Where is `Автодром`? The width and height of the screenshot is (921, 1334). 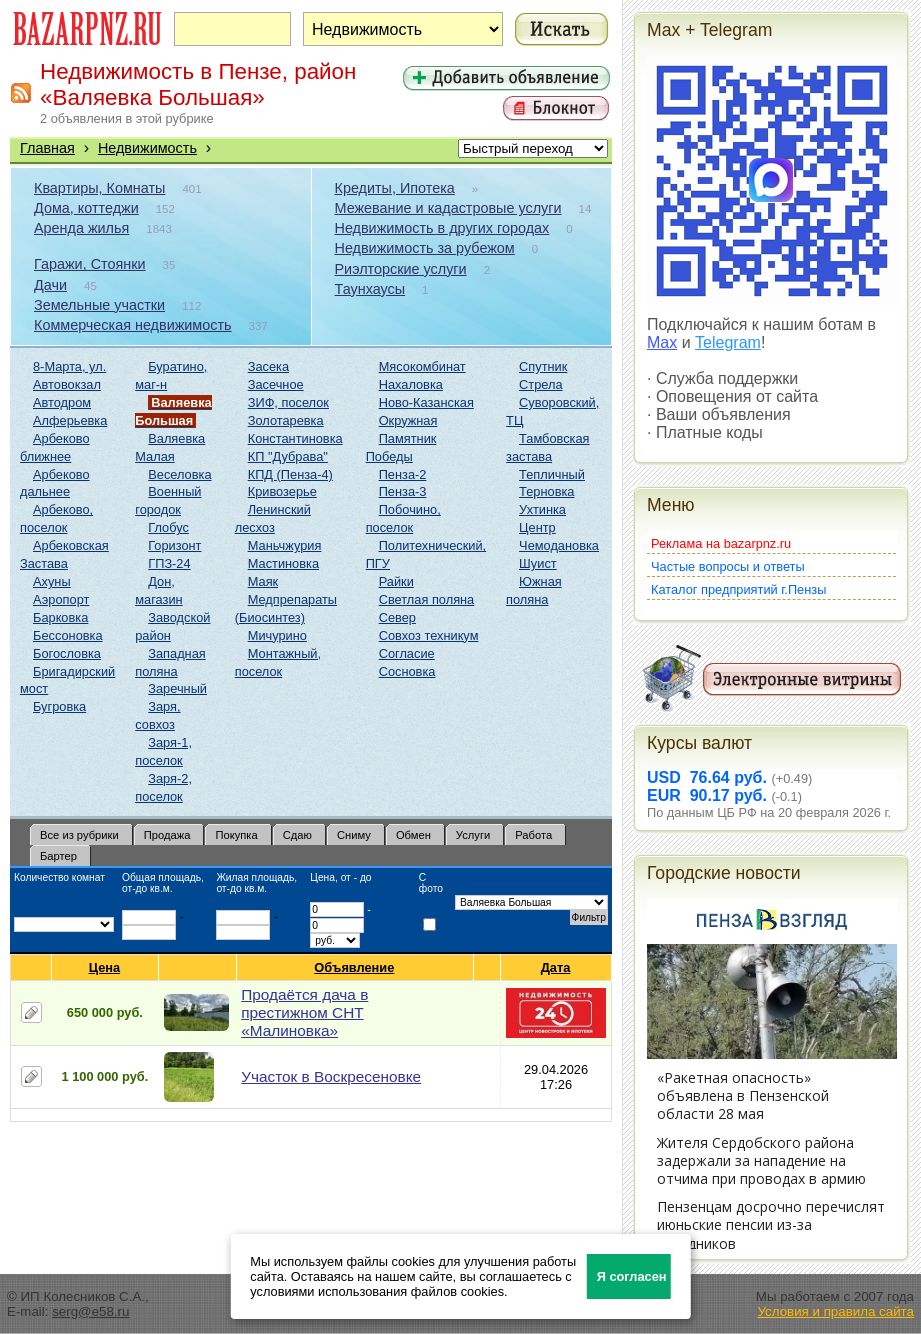
Автодром is located at coordinates (62, 402).